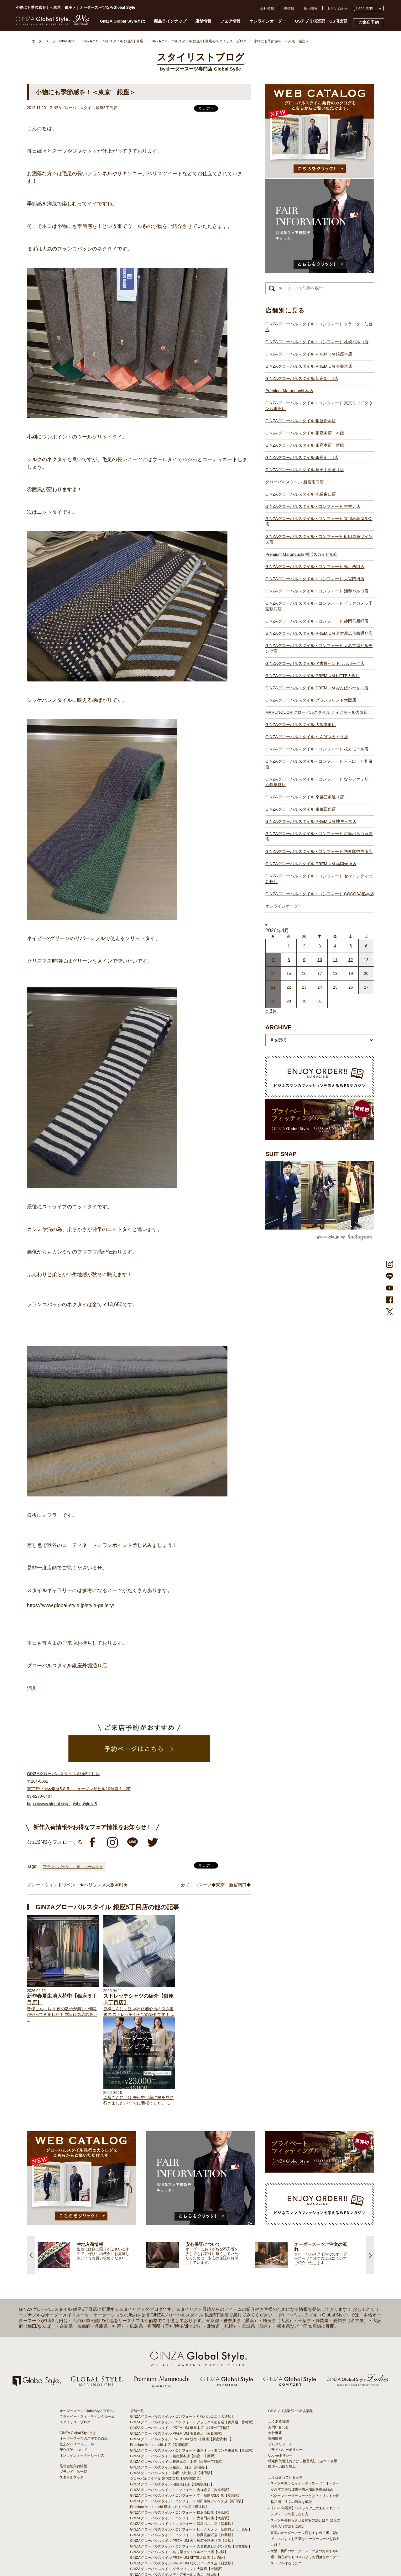  What do you see at coordinates (301, 457) in the screenshot?
I see `GINZAグローバルスタイル 銀座5丁目店` at bounding box center [301, 457].